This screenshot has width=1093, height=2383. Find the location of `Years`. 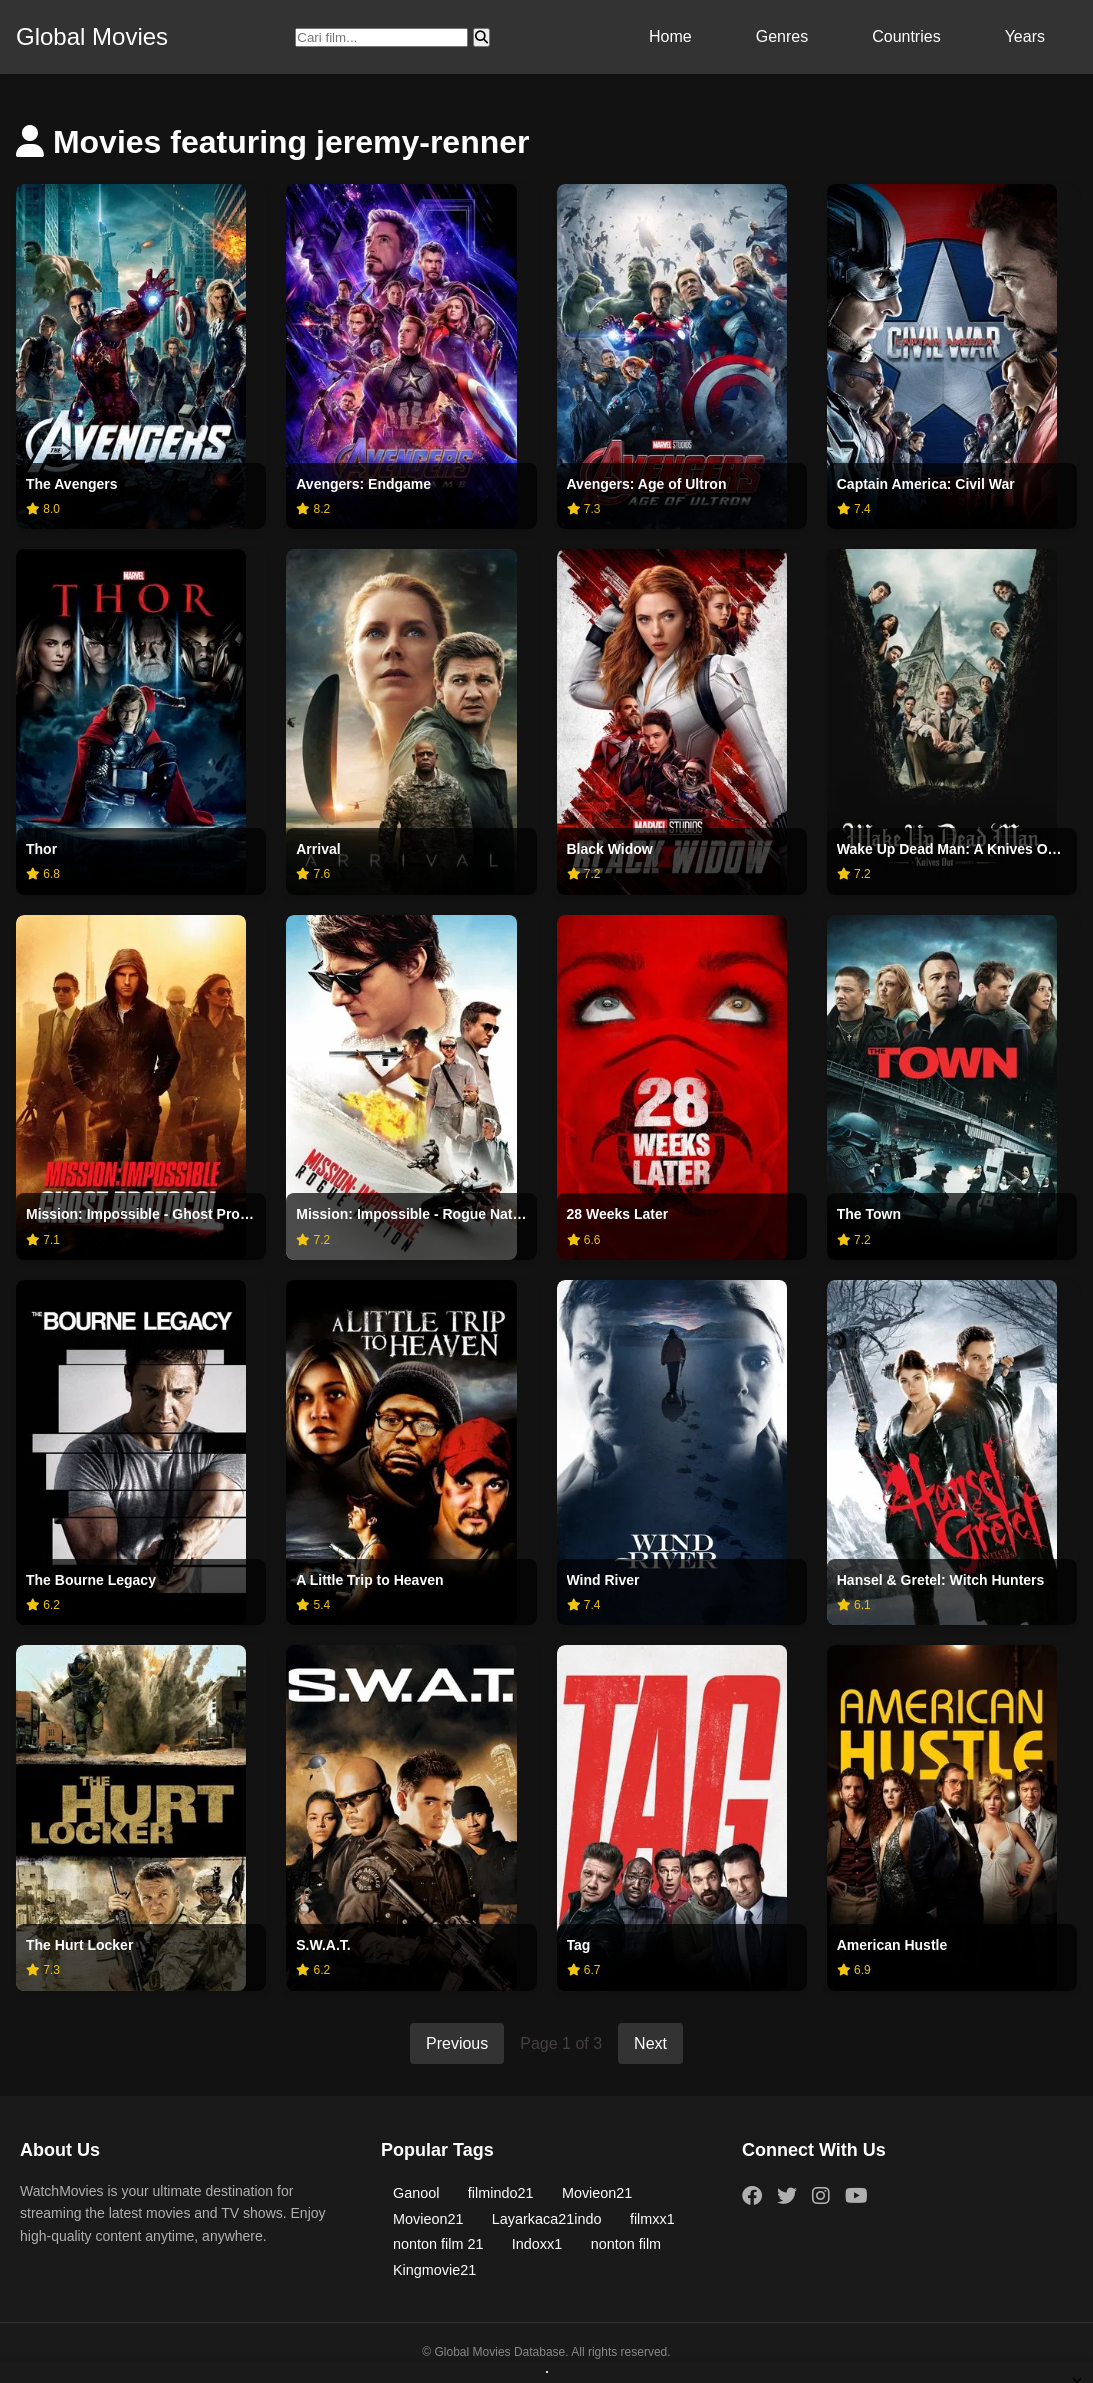

Years is located at coordinates (1025, 36).